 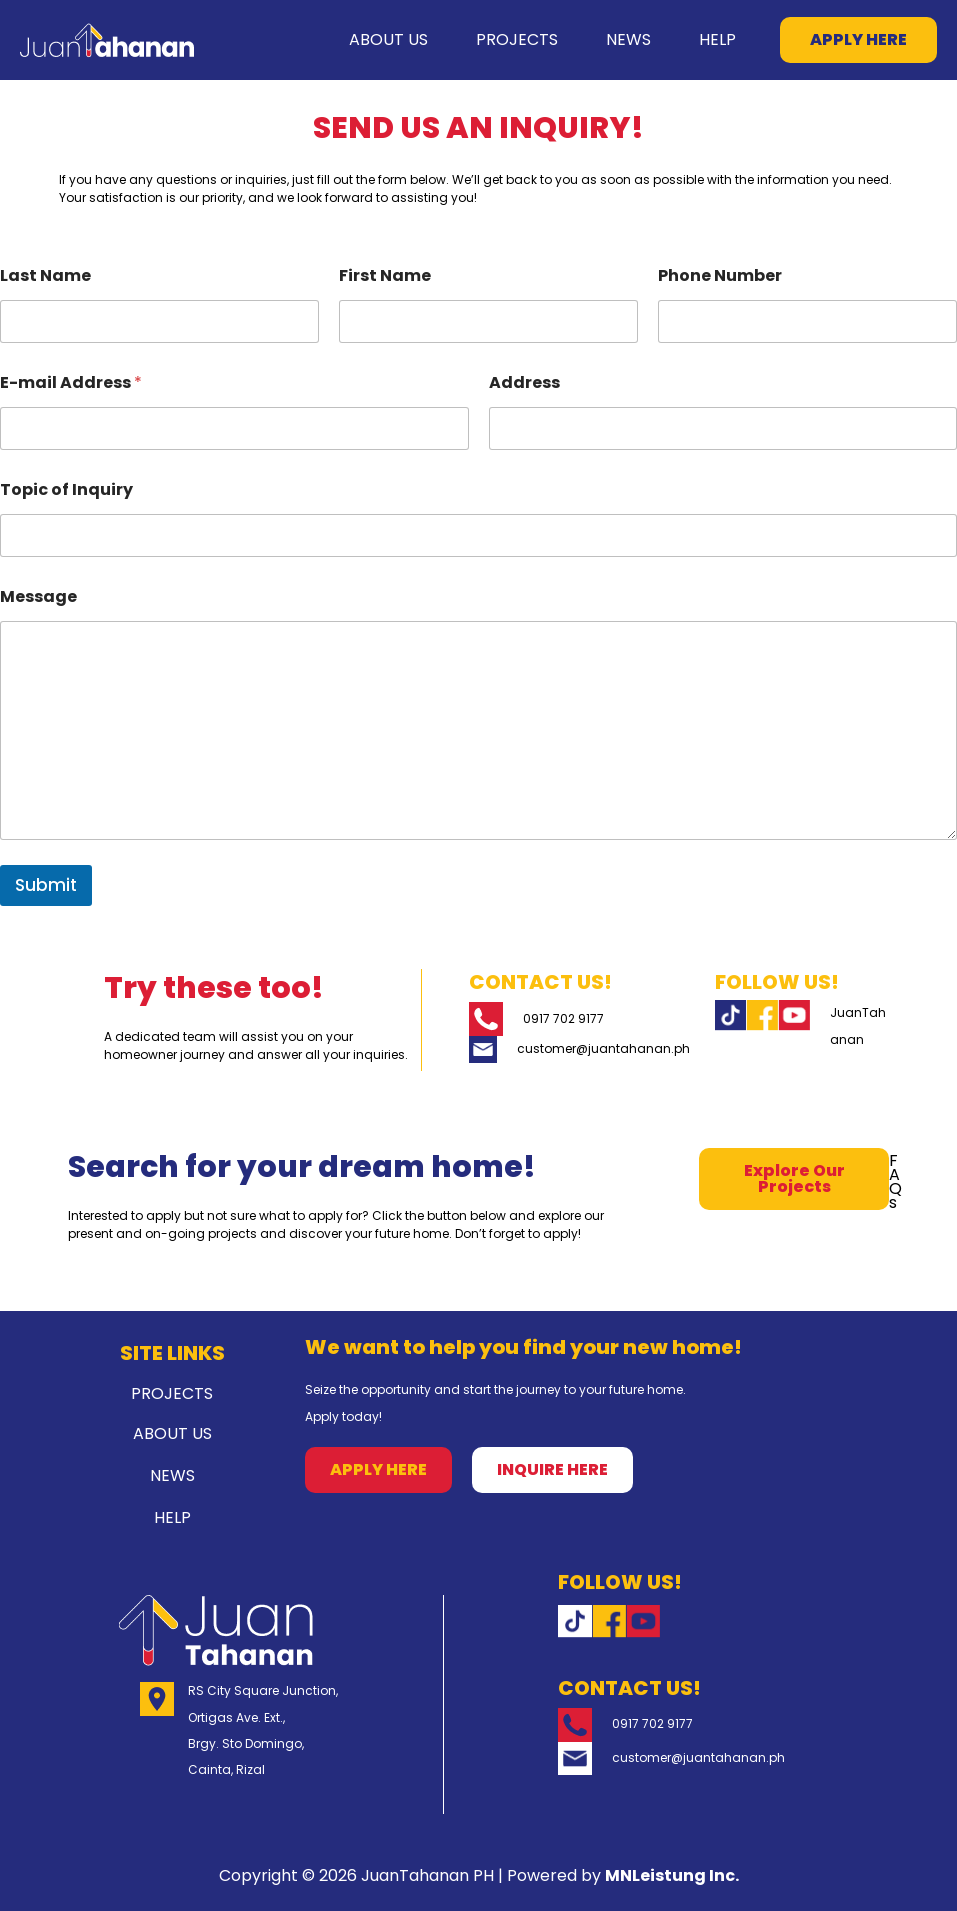 I want to click on E-mail Address, so click(x=71, y=382).